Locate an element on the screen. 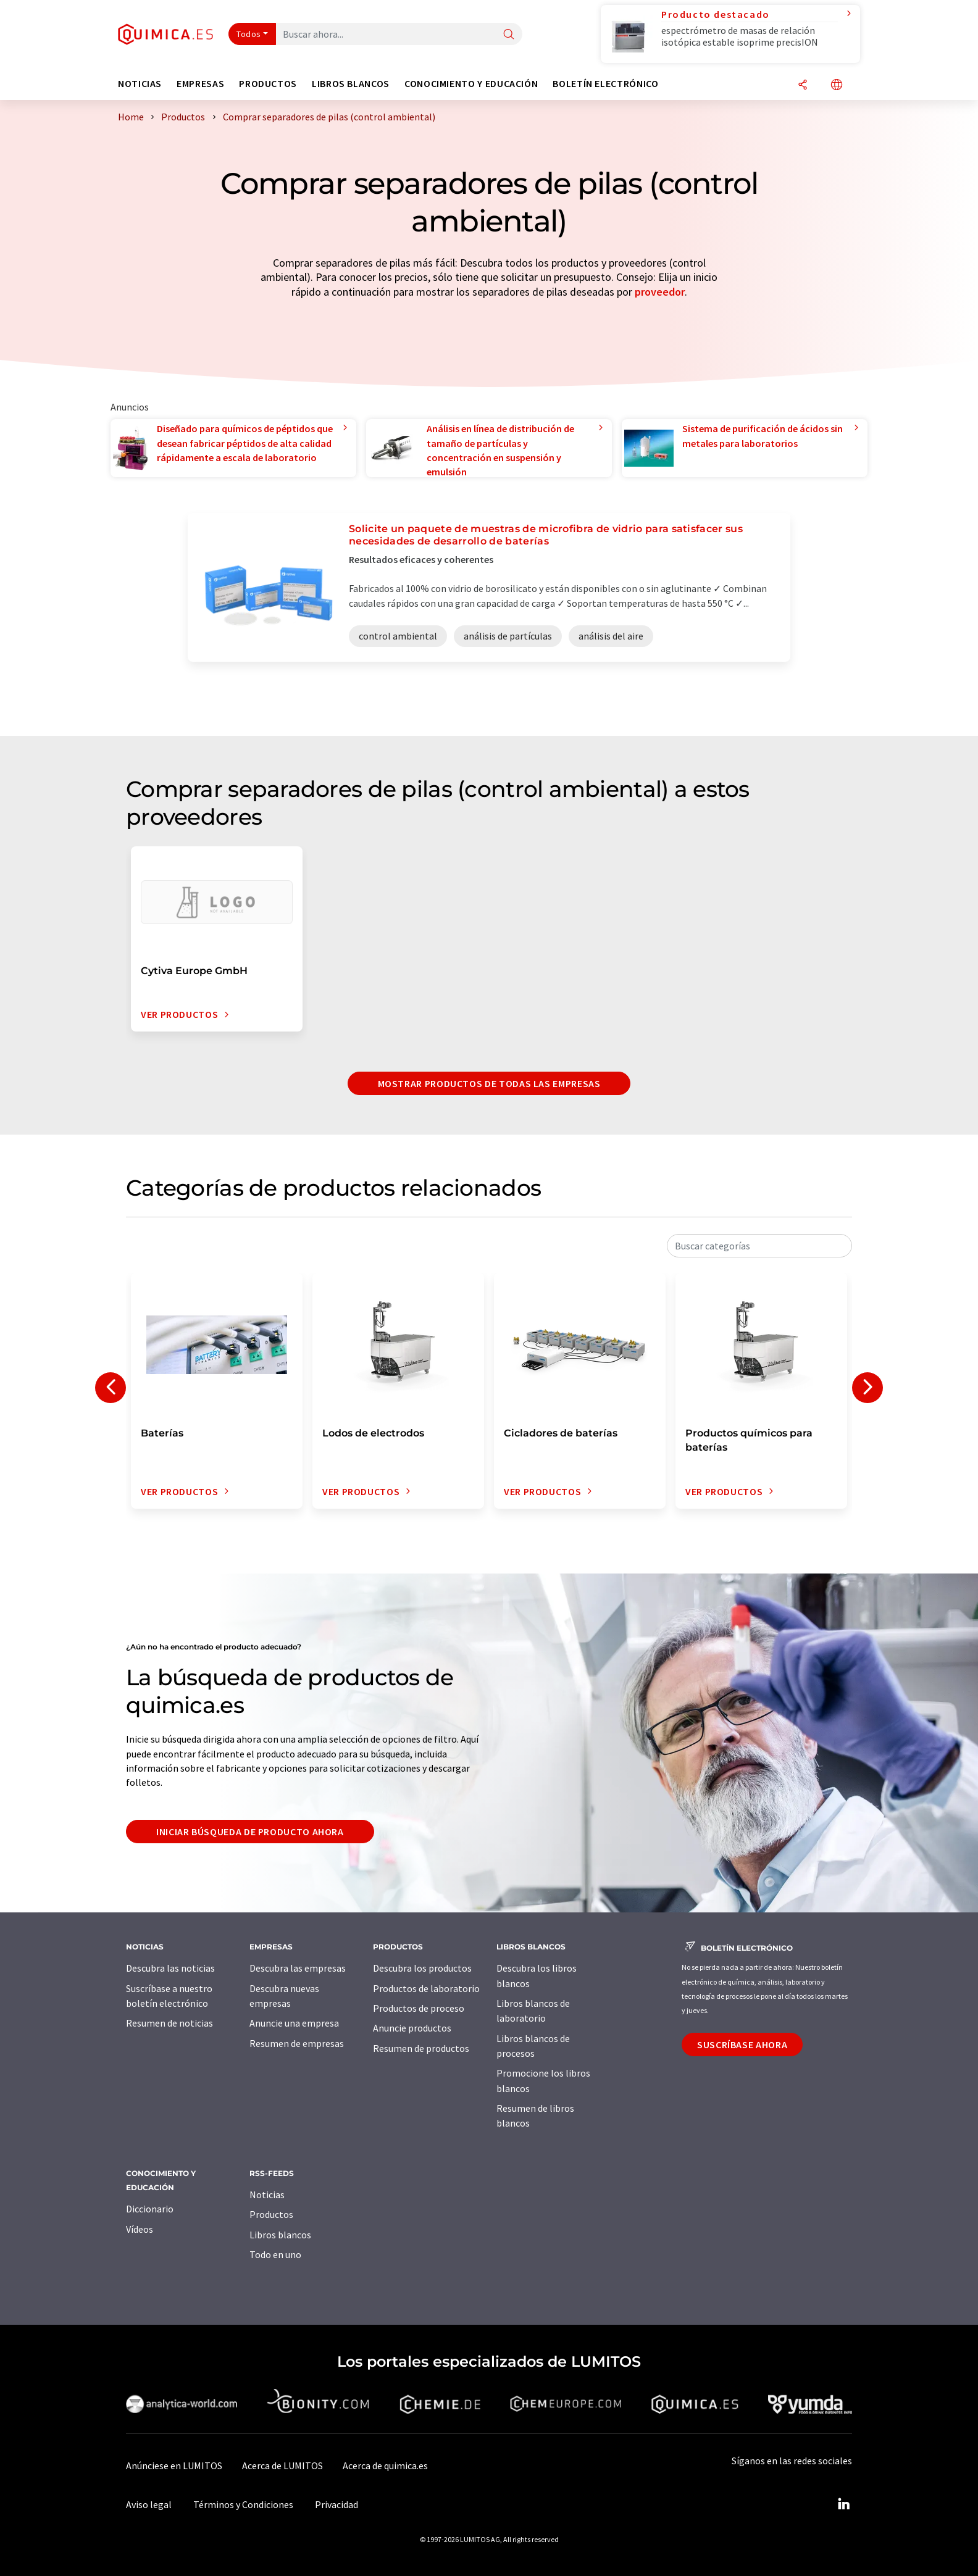  Resumen de noticias is located at coordinates (169, 2023).